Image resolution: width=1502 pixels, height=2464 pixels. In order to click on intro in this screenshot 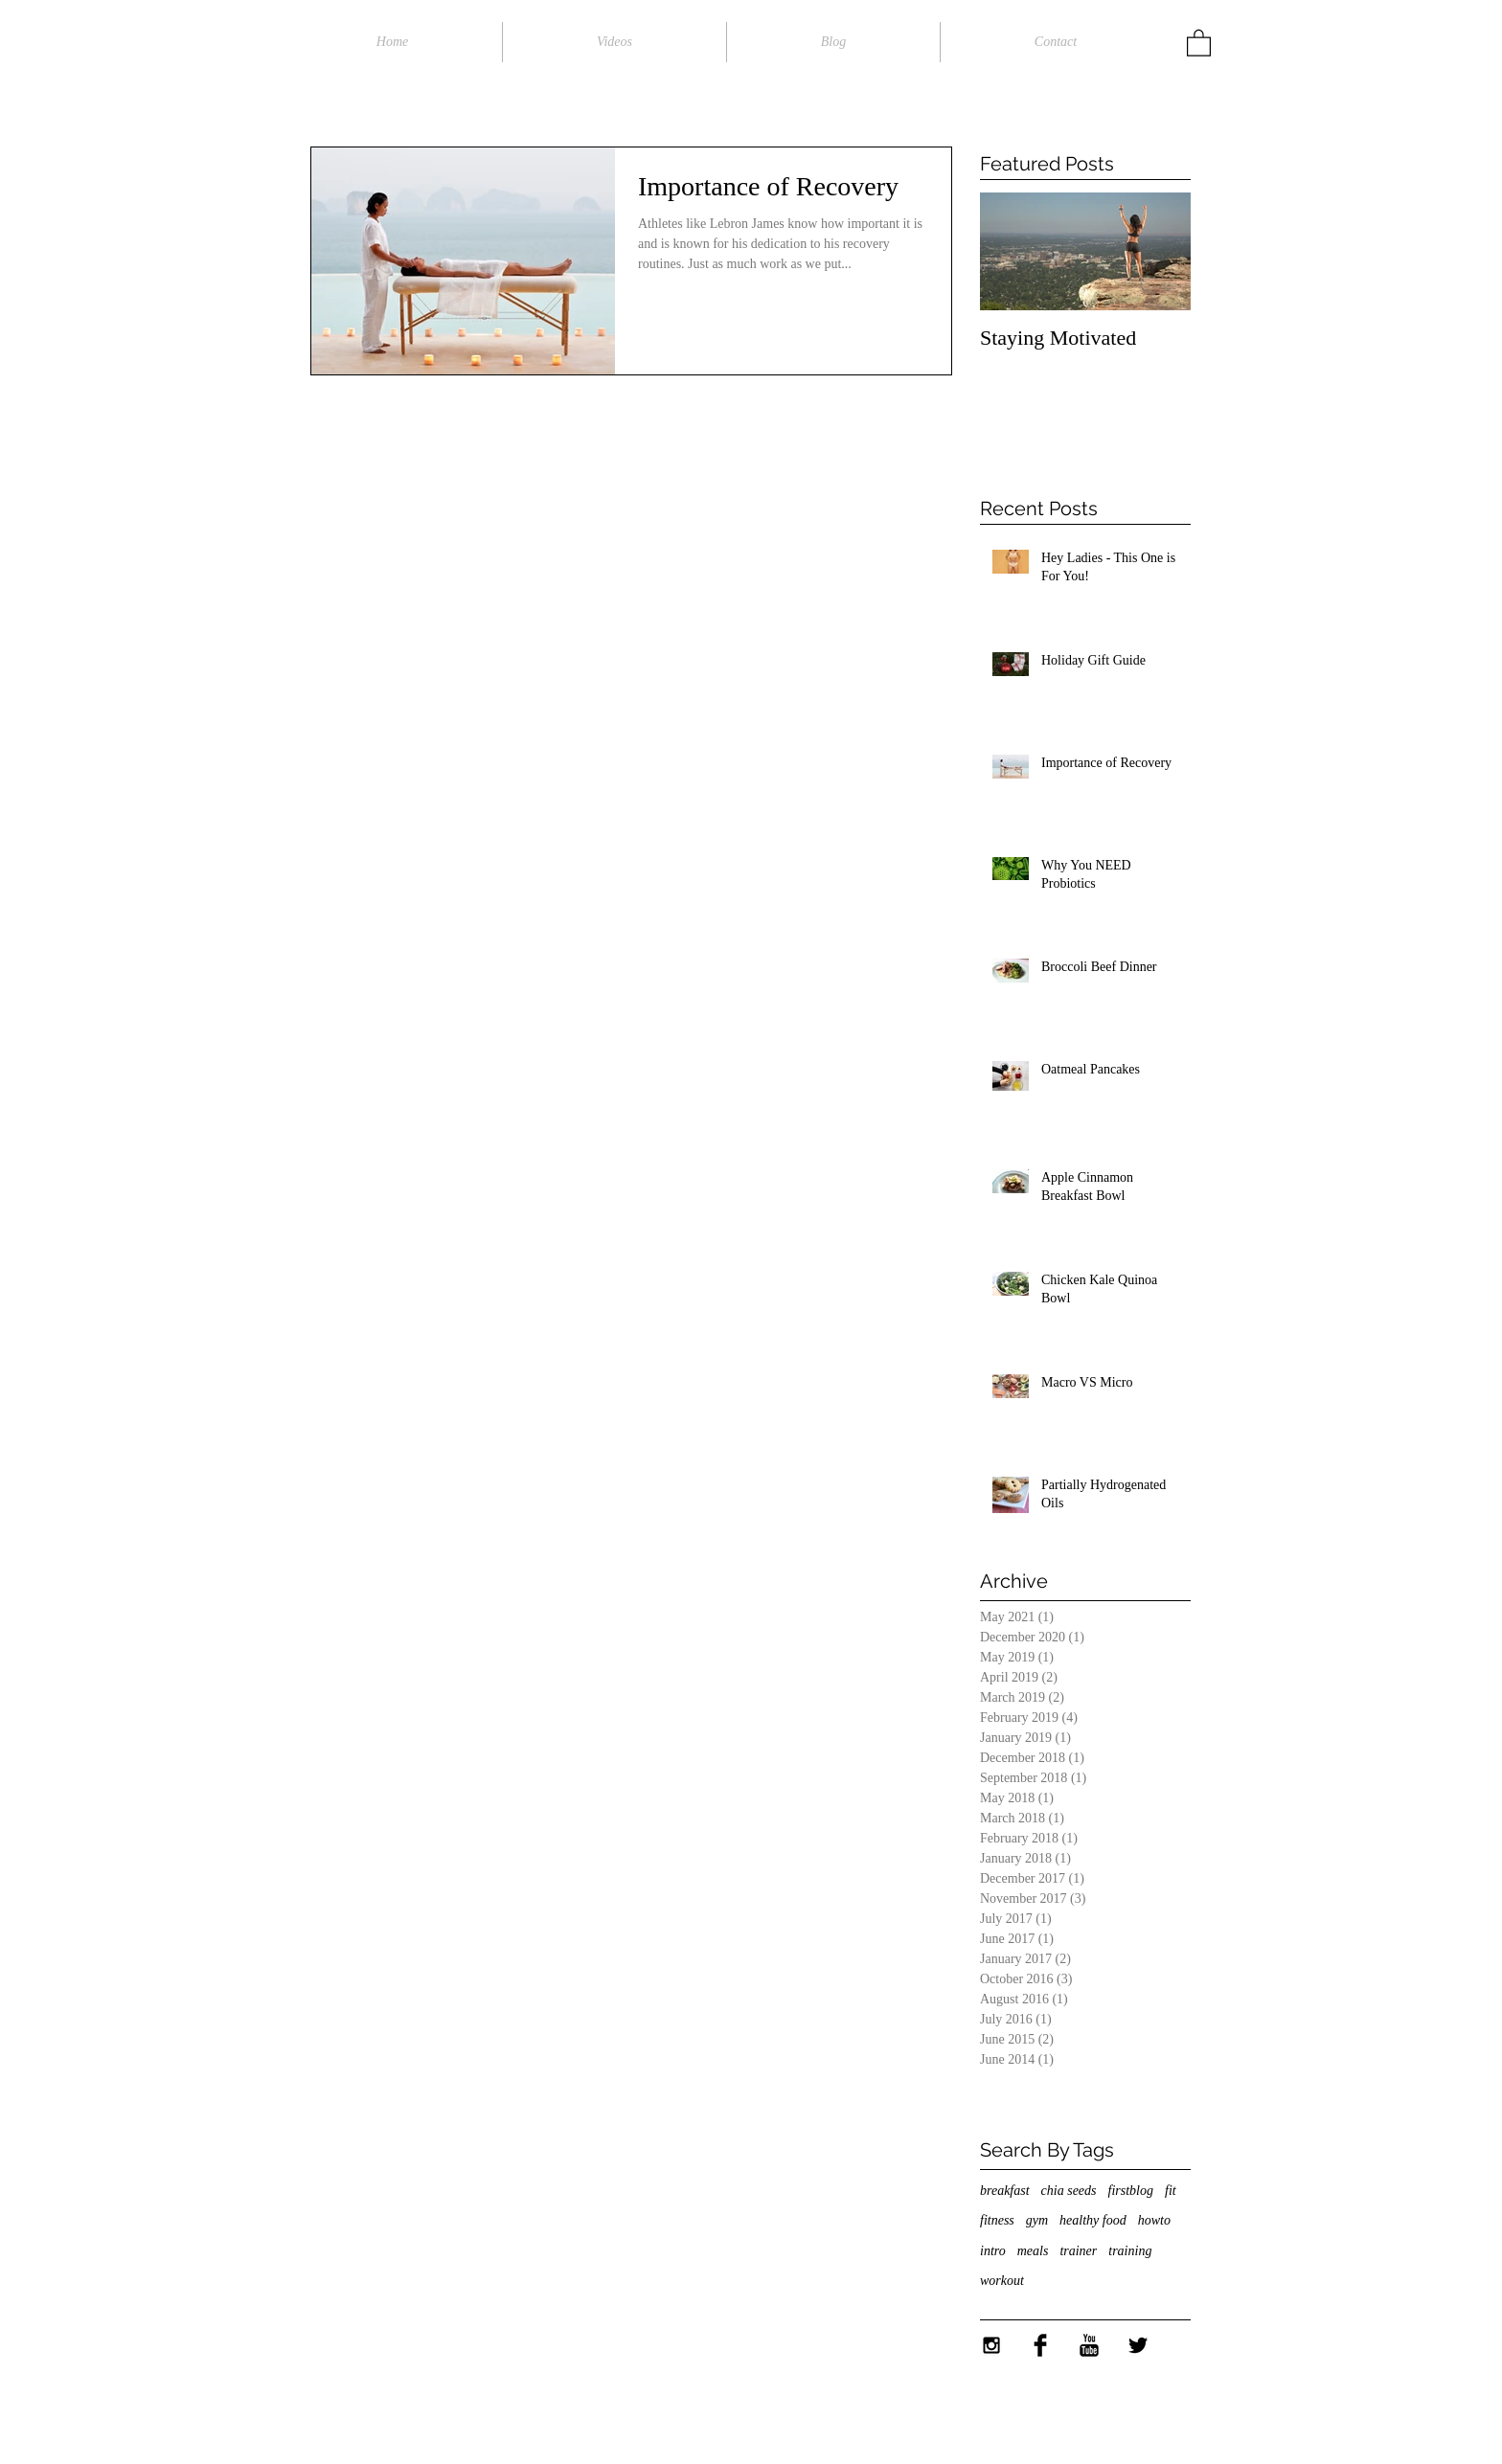, I will do `click(993, 2251)`.